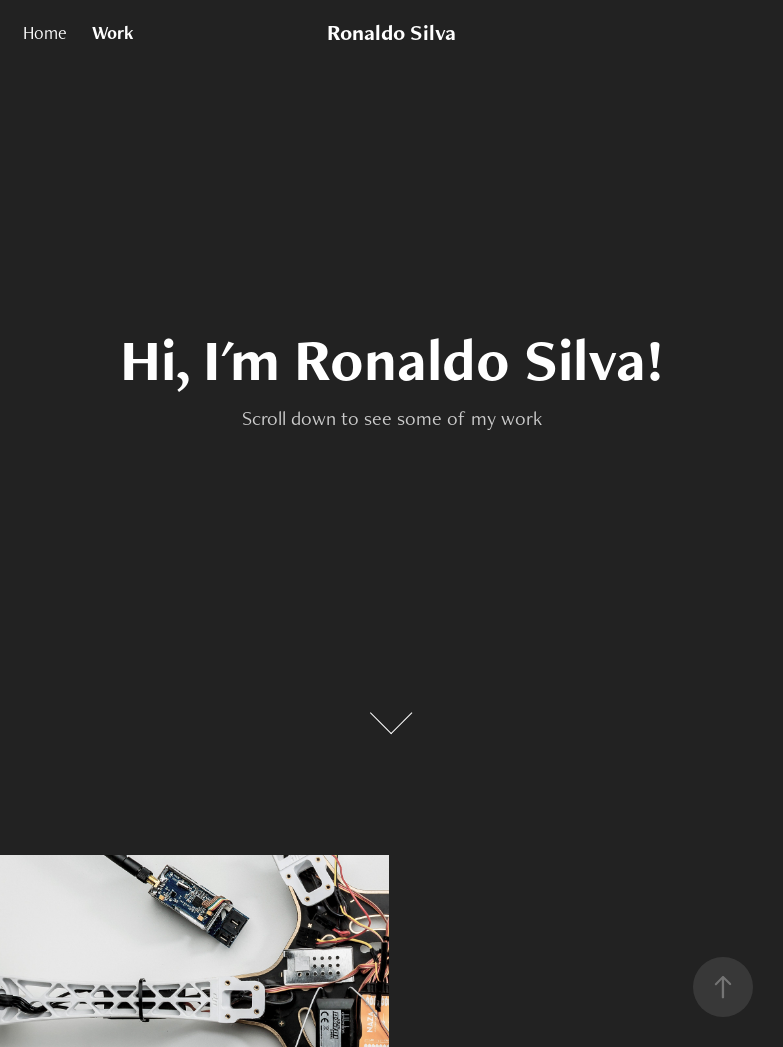 The width and height of the screenshot is (783, 1047). Describe the element at coordinates (391, 32) in the screenshot. I see `Ronaldo Silva` at that location.